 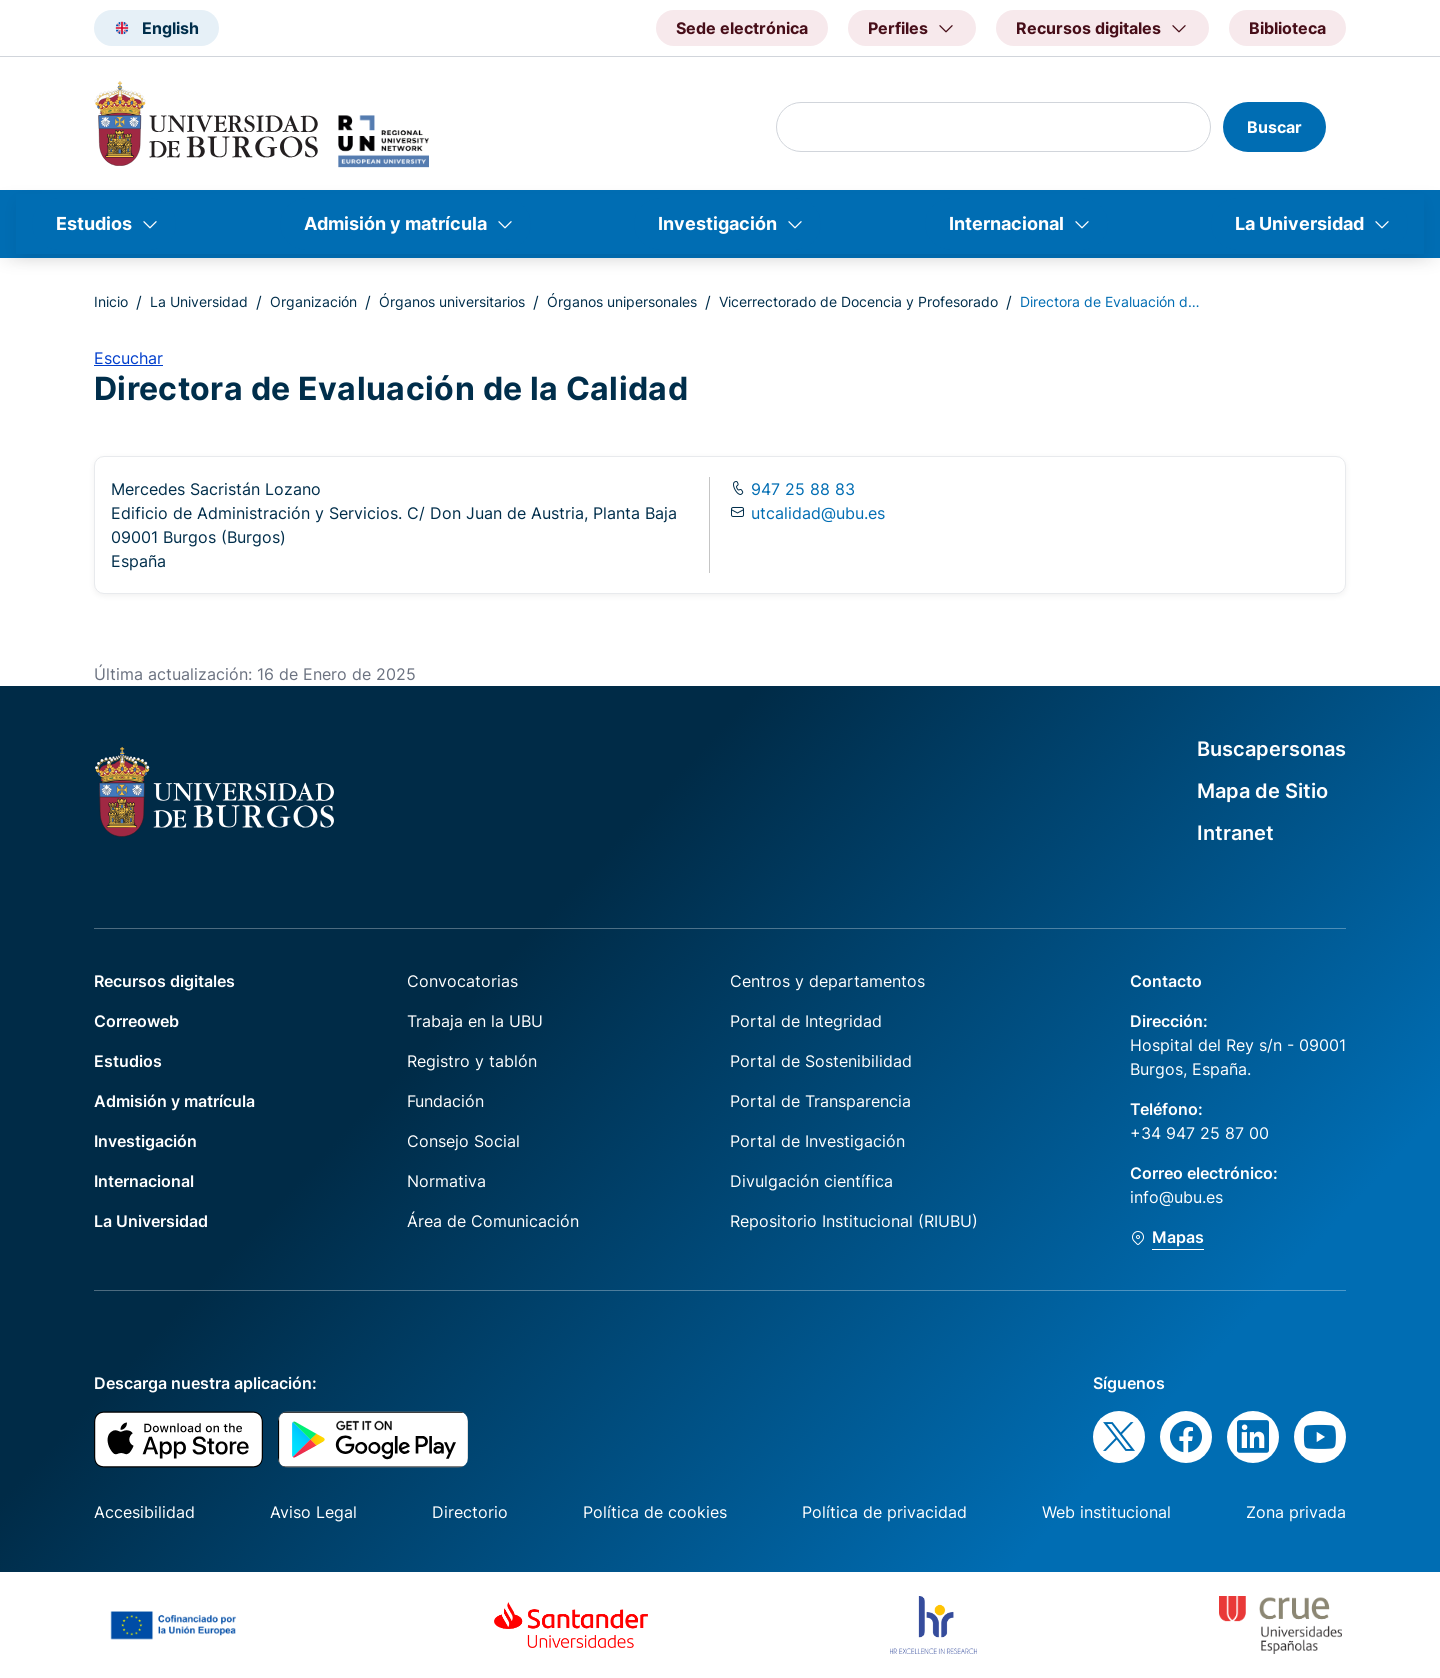 What do you see at coordinates (164, 981) in the screenshot?
I see `Recursos digitales` at bounding box center [164, 981].